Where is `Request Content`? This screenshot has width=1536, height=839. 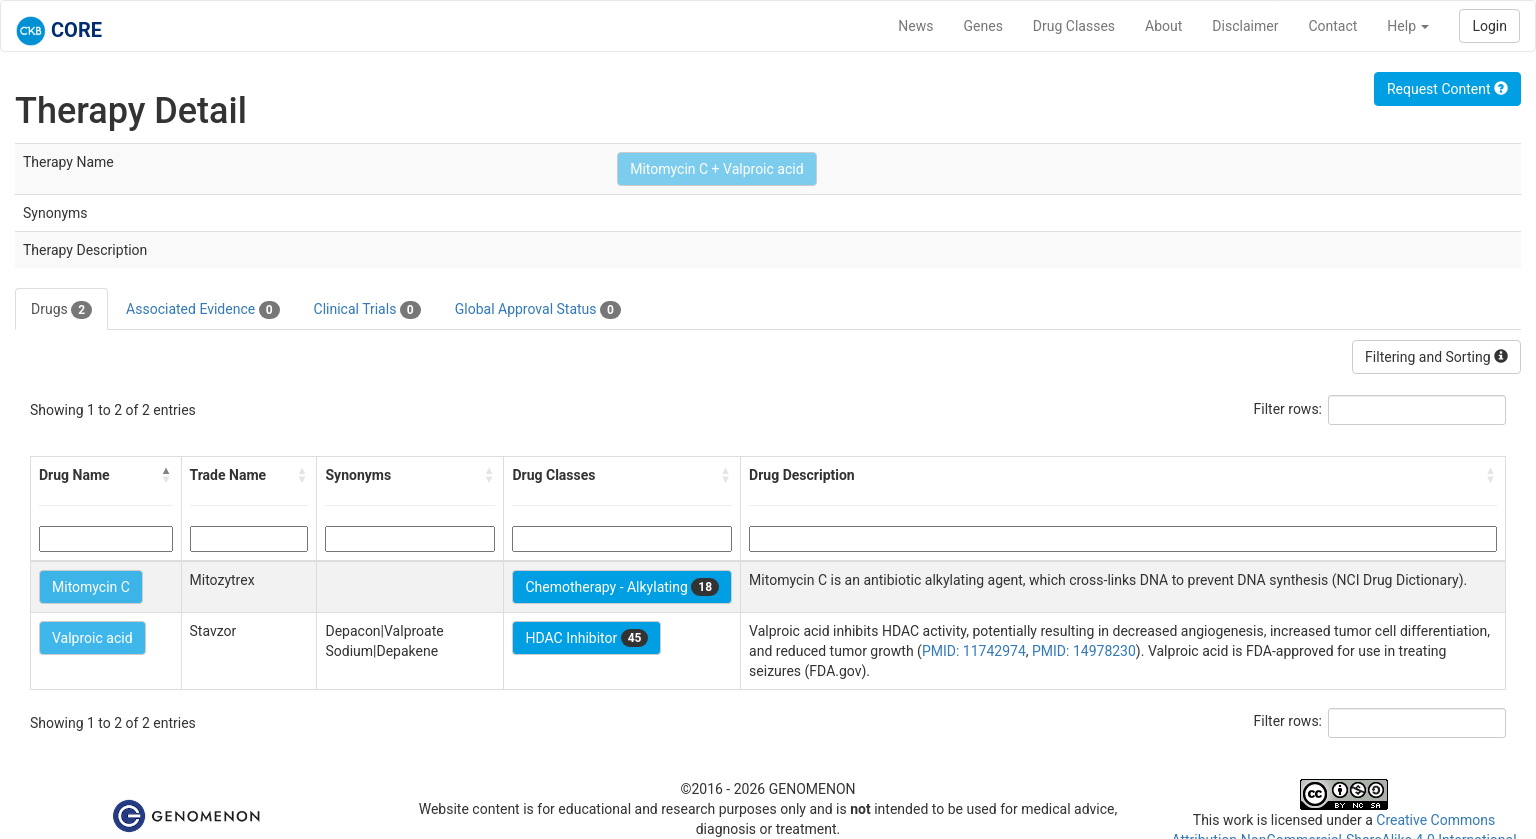 Request Content is located at coordinates (1447, 89).